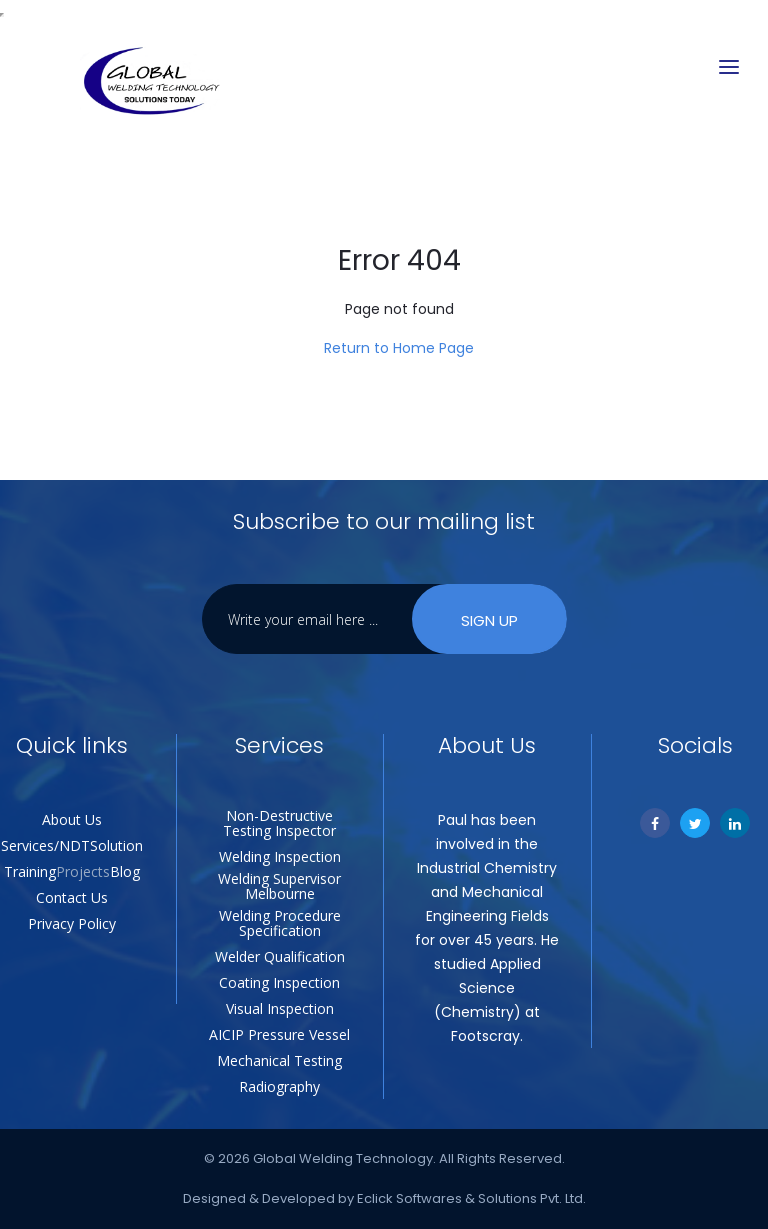 The height and width of the screenshot is (1229, 768). What do you see at coordinates (279, 1034) in the screenshot?
I see `AICIP Pressure Vessel` at bounding box center [279, 1034].